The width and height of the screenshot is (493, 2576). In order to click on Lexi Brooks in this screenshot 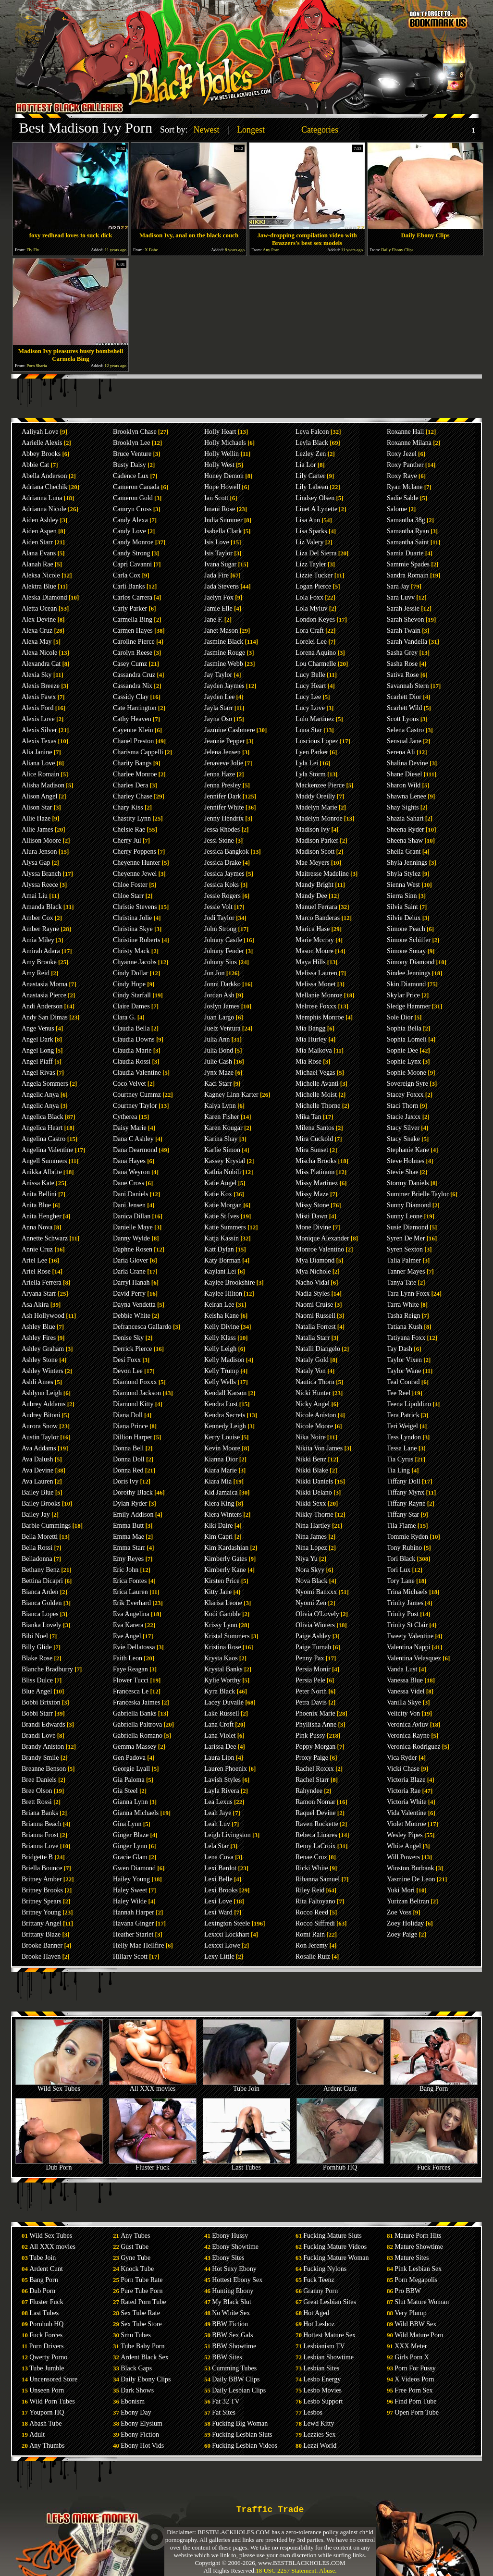, I will do `click(221, 1890)`.